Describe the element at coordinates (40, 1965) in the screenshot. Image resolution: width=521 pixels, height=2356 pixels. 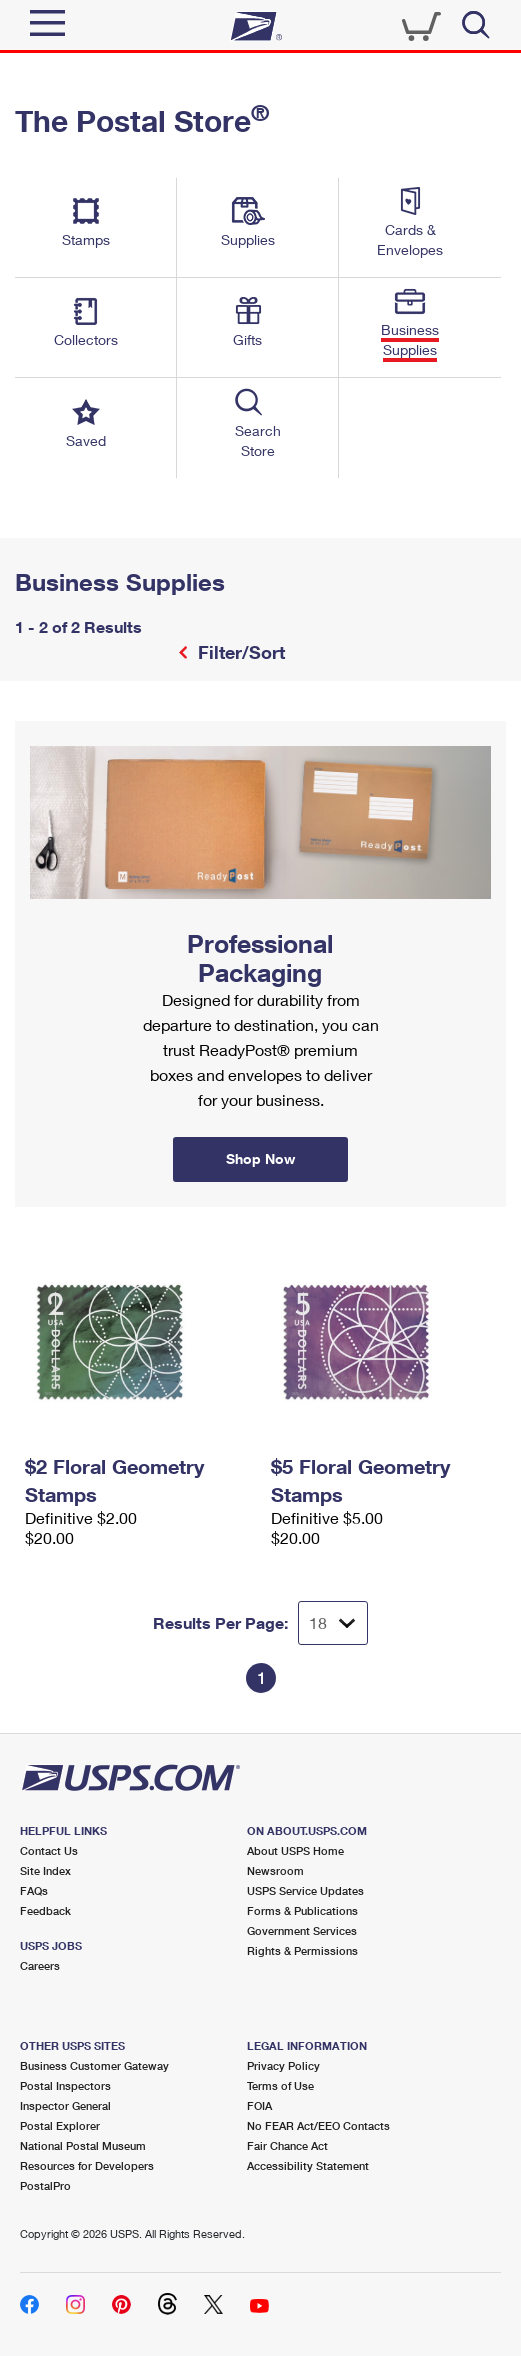
I see `Careers` at that location.